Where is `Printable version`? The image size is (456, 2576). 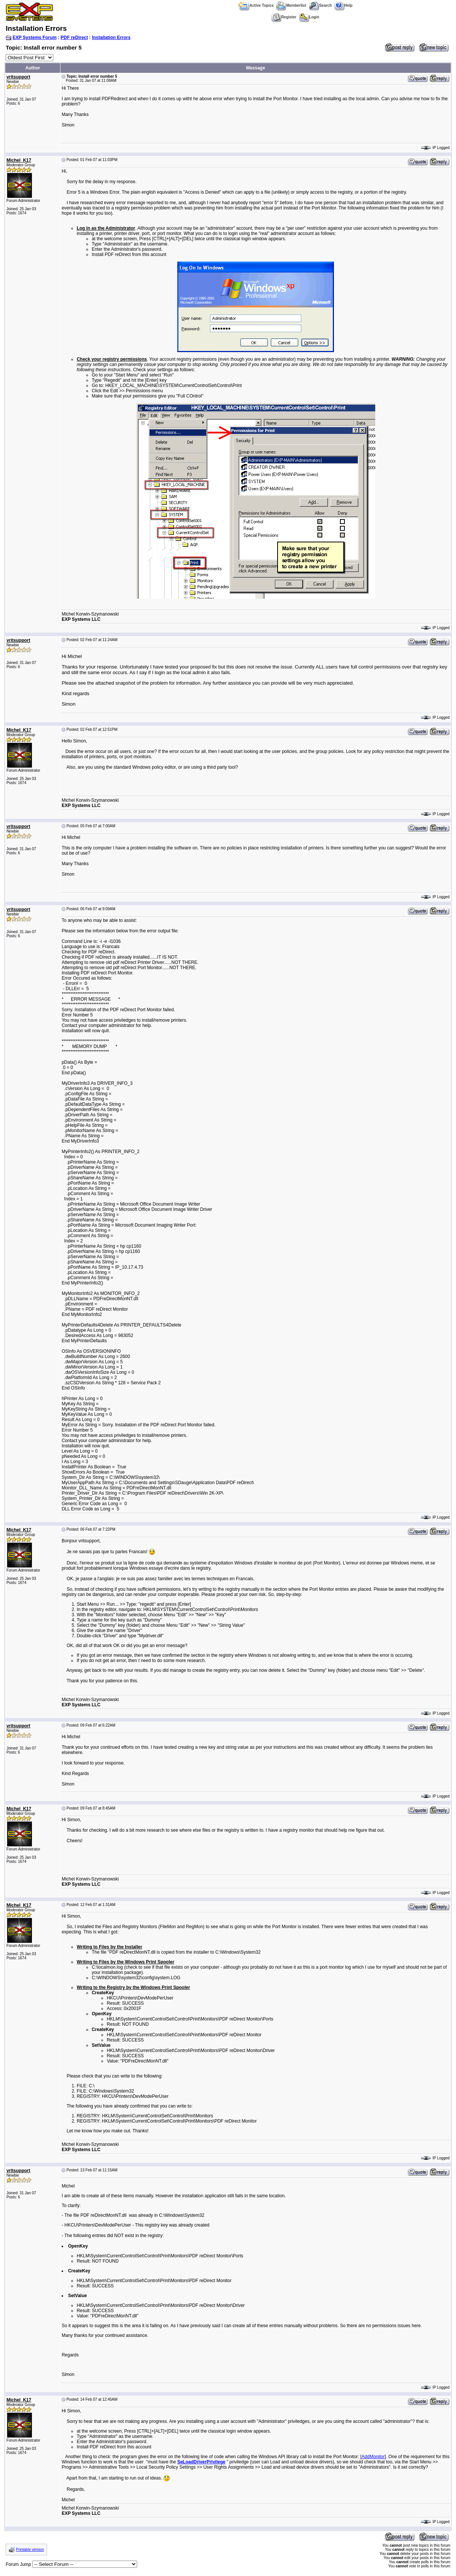 Printable version is located at coordinates (30, 2549).